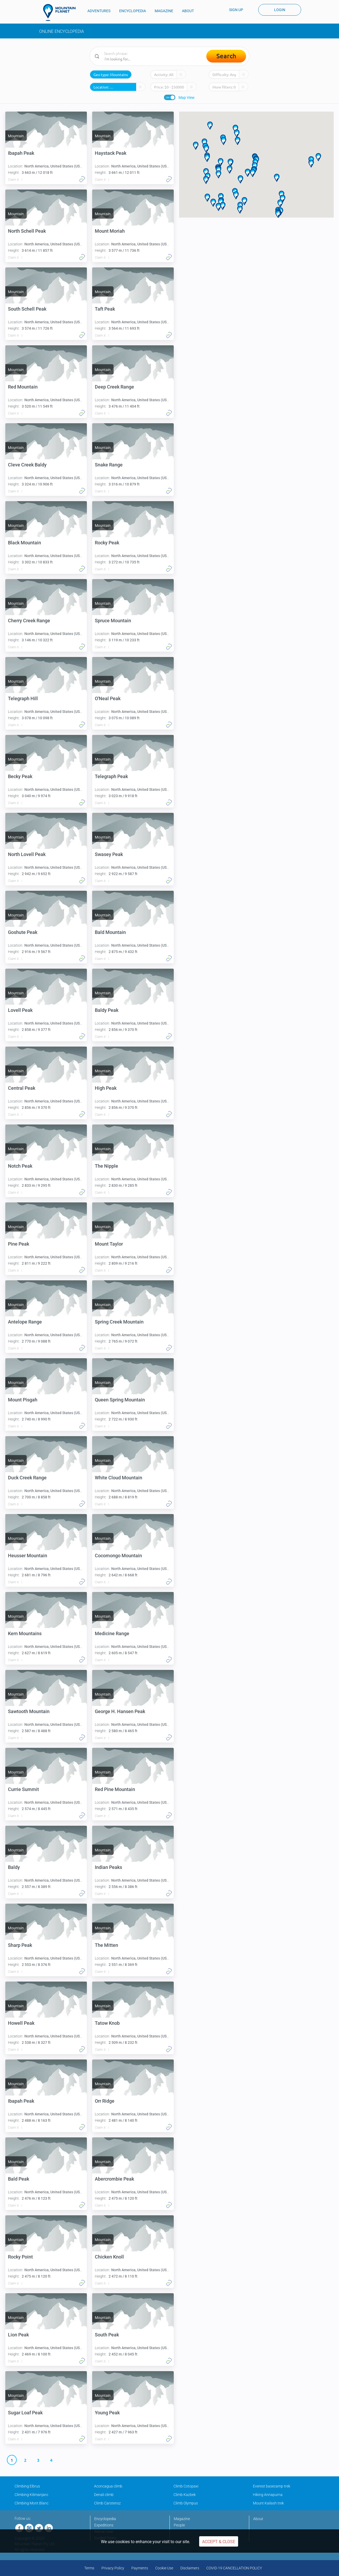 The height and width of the screenshot is (2576, 339). I want to click on Climb Cotopaxi, so click(185, 2486).